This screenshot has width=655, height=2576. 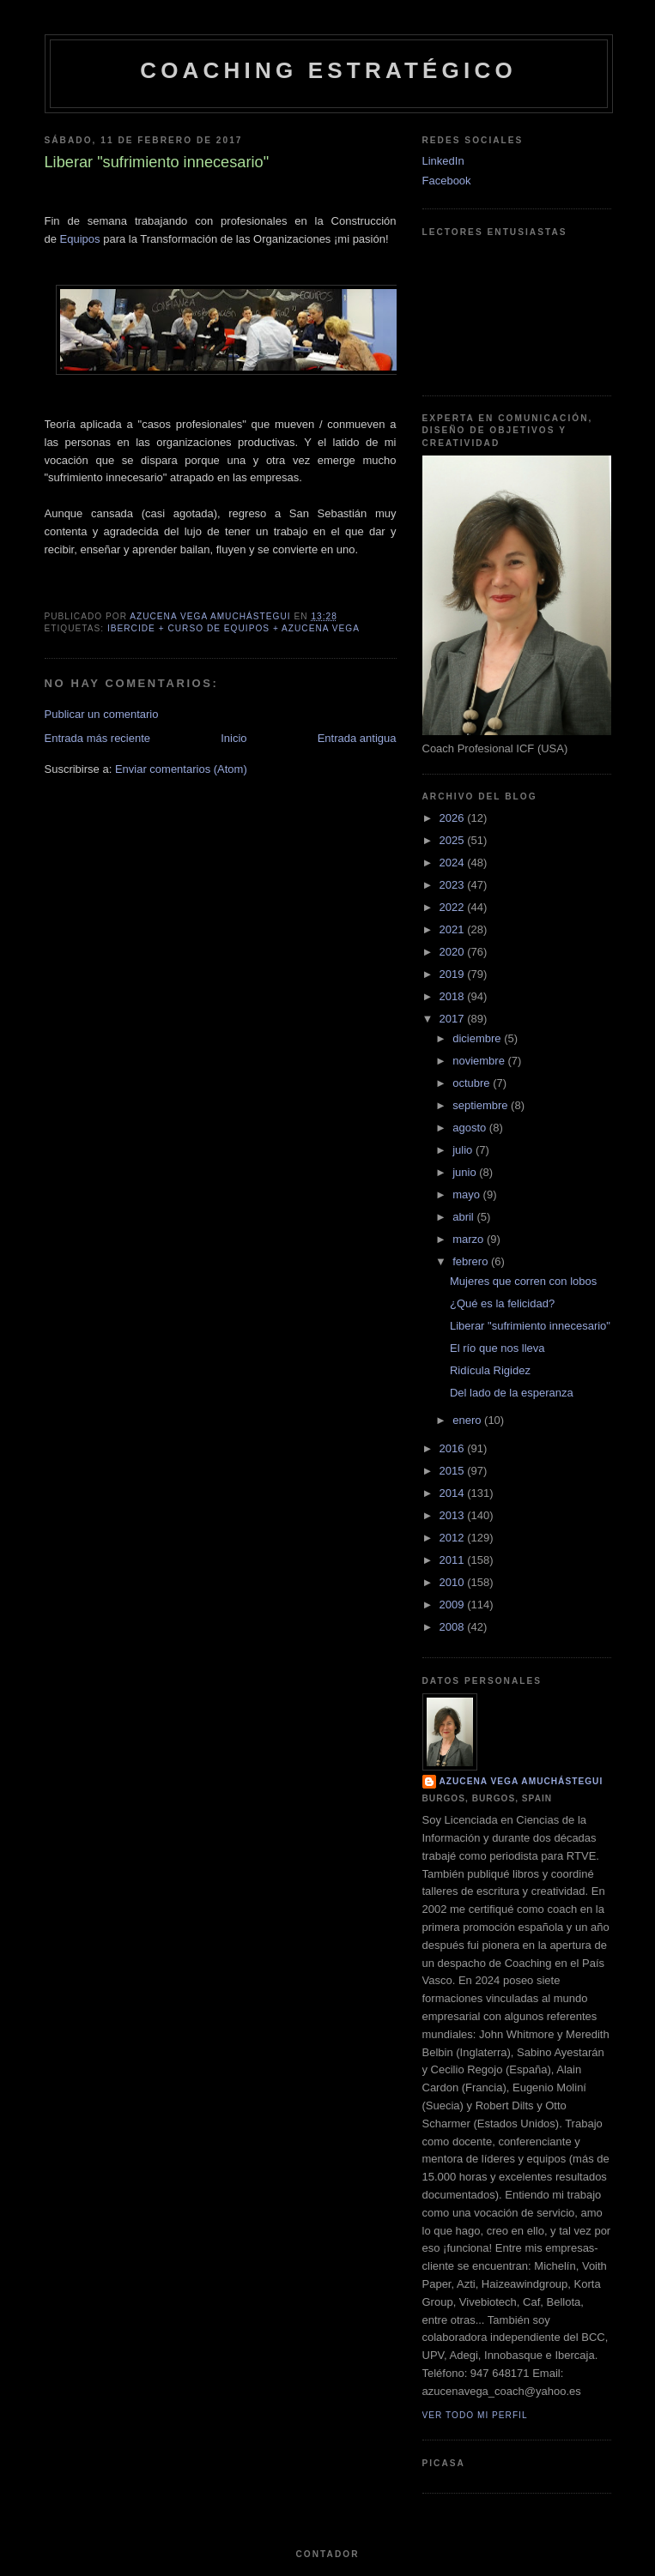 What do you see at coordinates (454, 1604) in the screenshot?
I see `2009` at bounding box center [454, 1604].